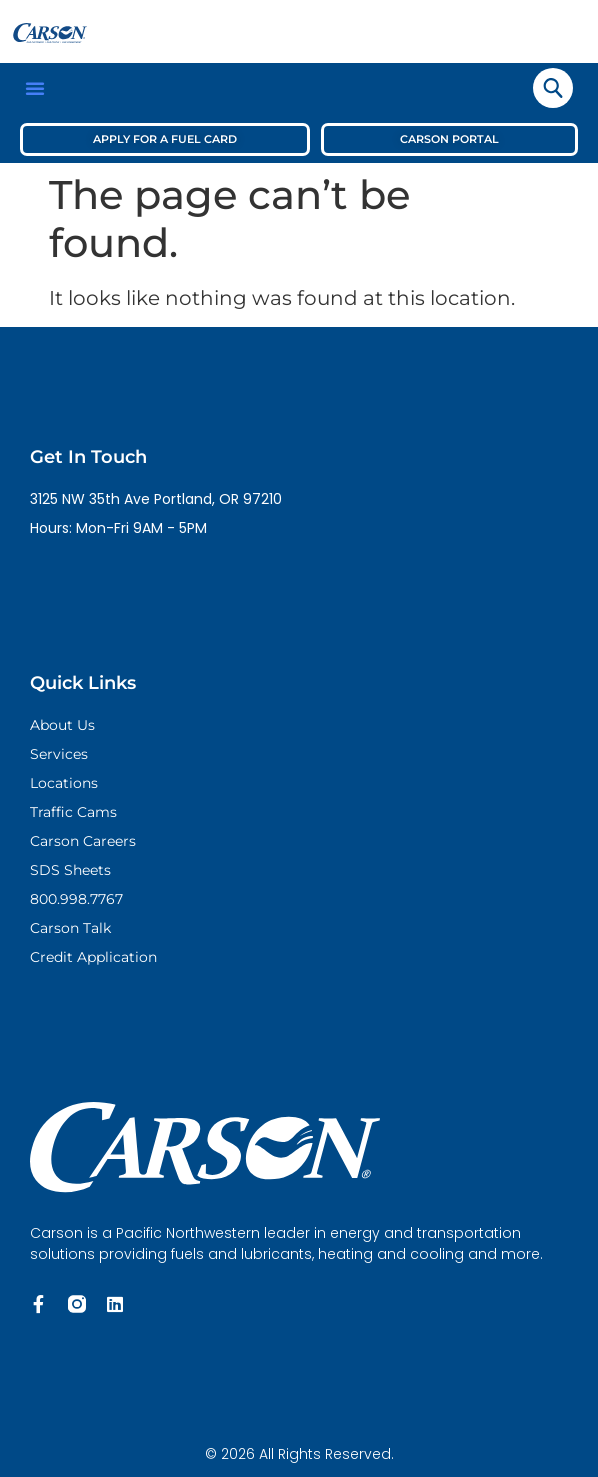  I want to click on Carson Talk, so click(70, 928).